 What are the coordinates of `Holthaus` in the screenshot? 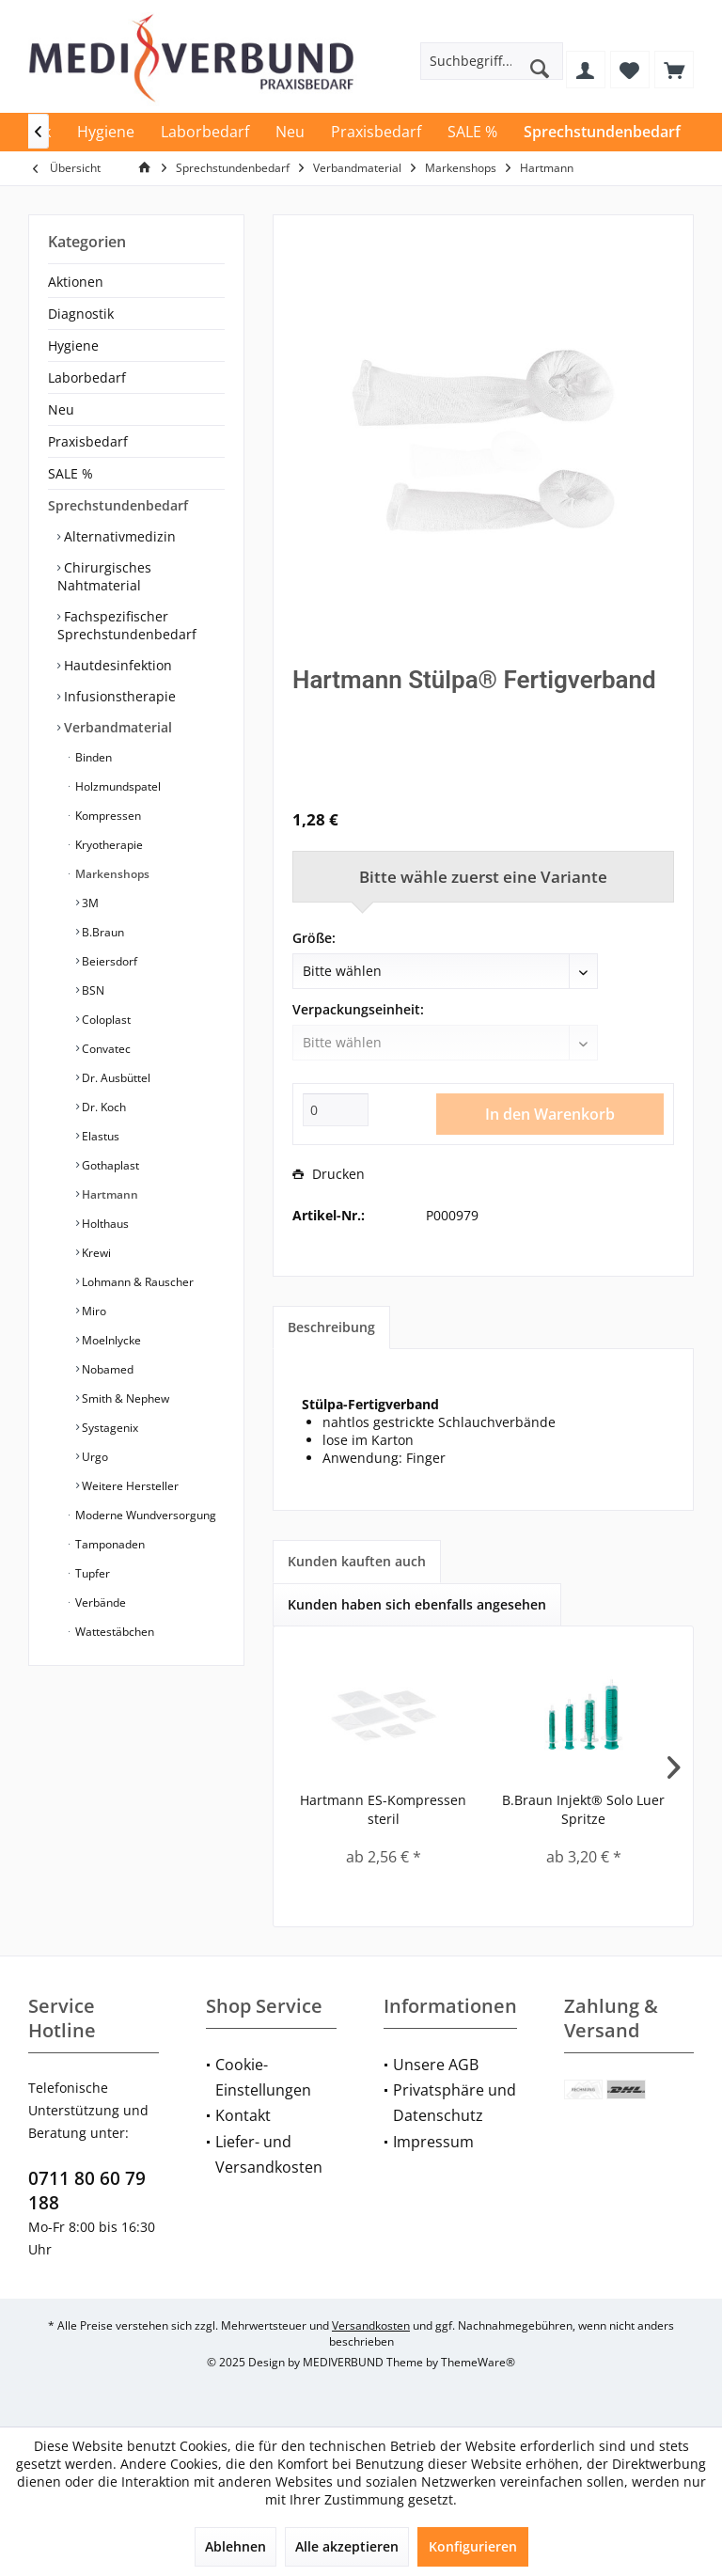 It's located at (104, 1224).